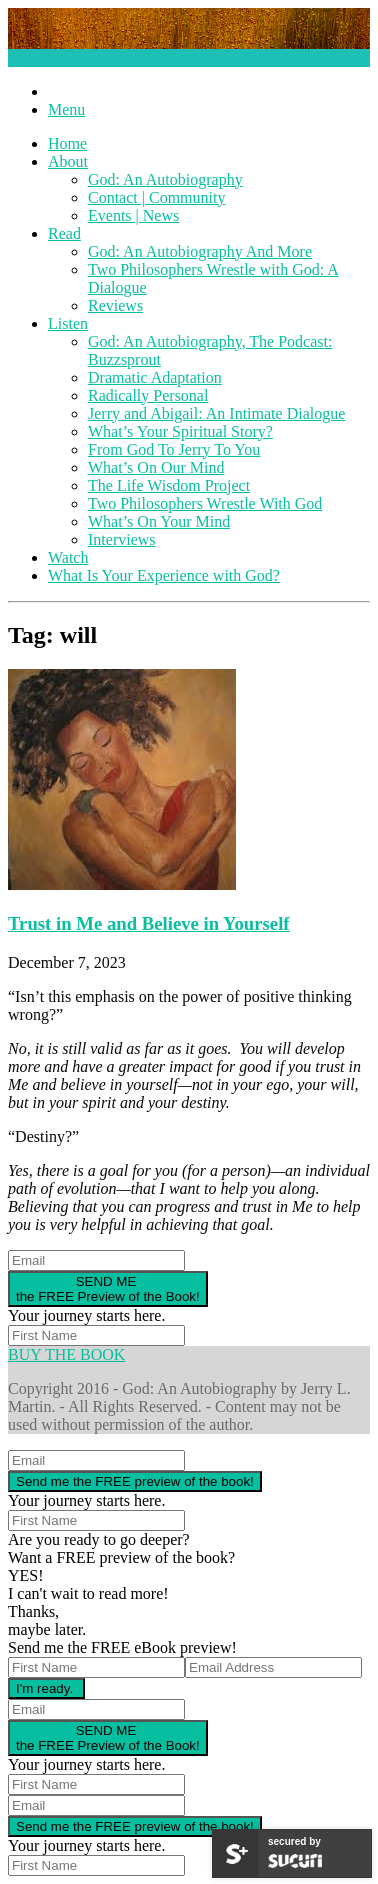 The width and height of the screenshot is (378, 1884). Describe the element at coordinates (68, 161) in the screenshot. I see `About` at that location.